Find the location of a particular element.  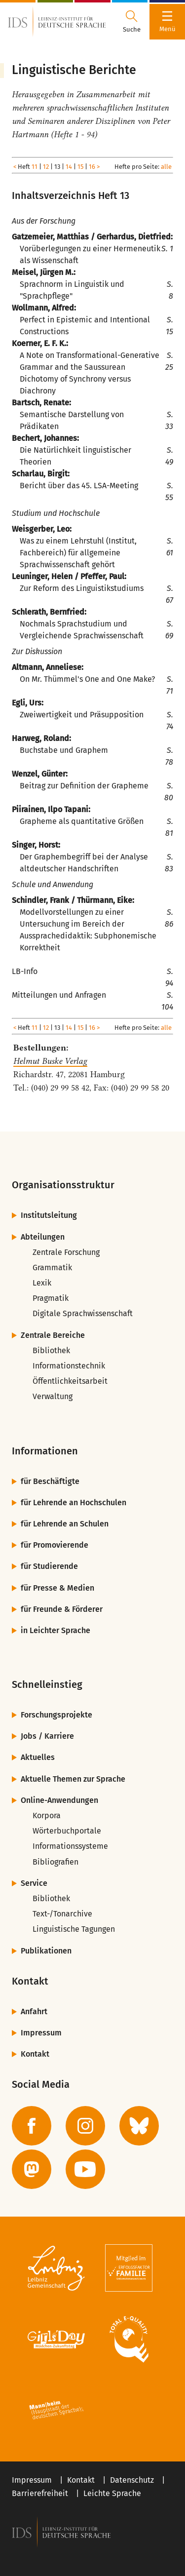

Wörterbuchportale is located at coordinates (67, 1830).